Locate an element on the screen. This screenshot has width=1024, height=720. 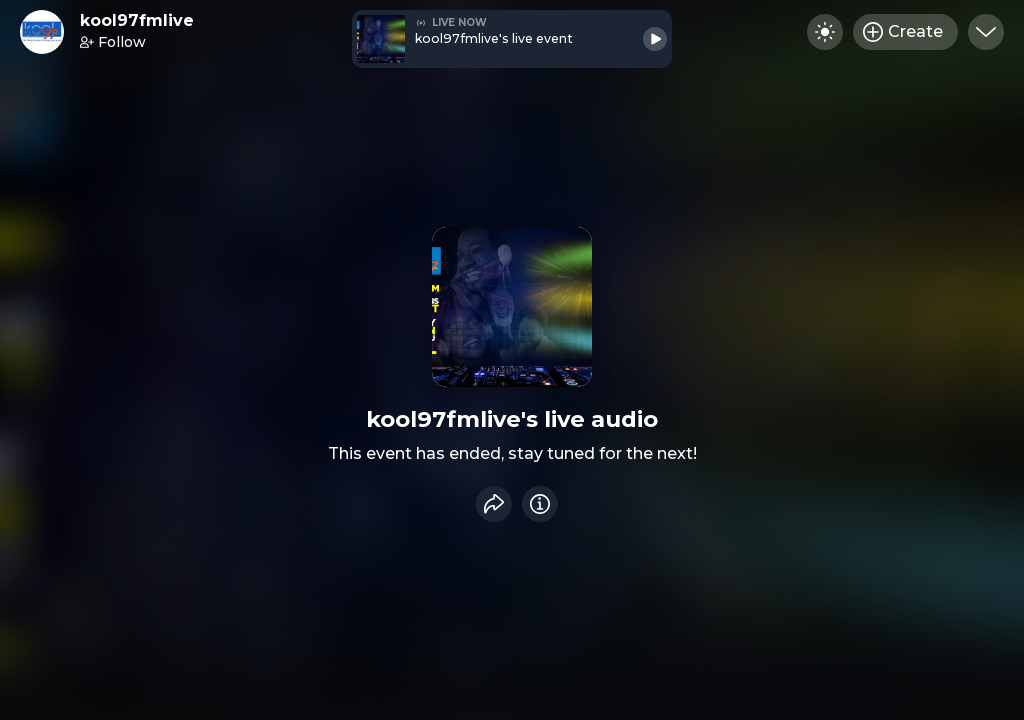
[Info] is located at coordinates (540, 504).